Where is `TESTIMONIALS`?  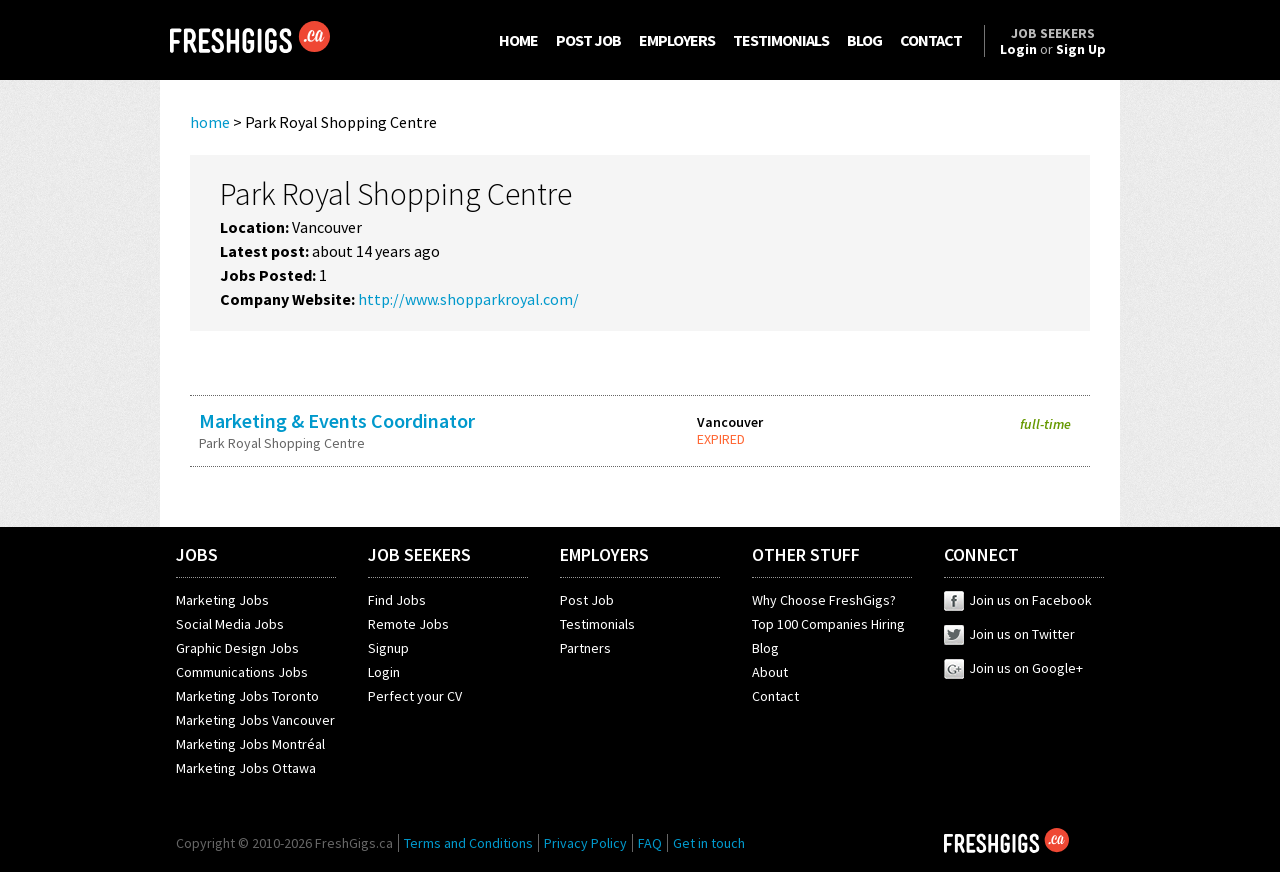 TESTIMONIALS is located at coordinates (781, 40).